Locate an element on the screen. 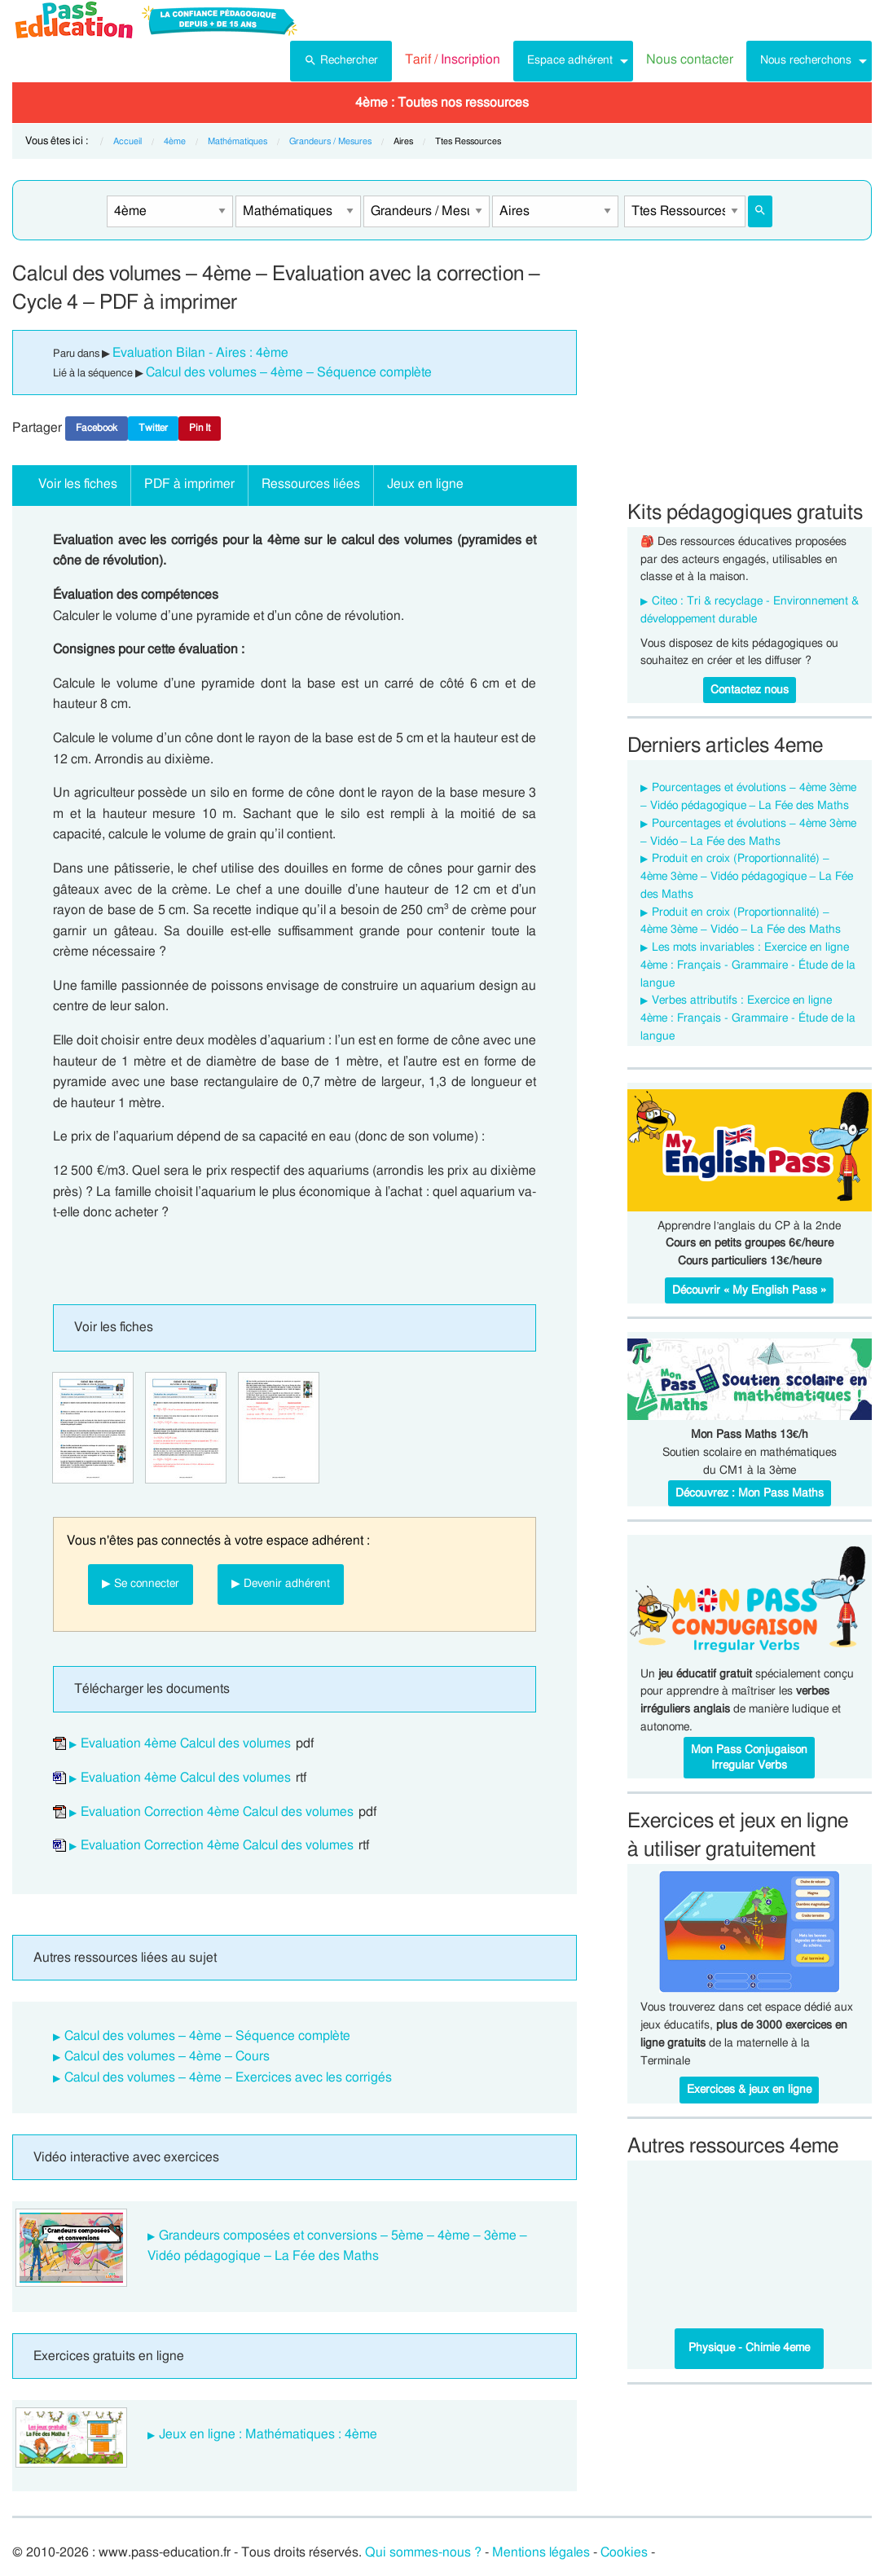 The width and height of the screenshot is (884, 2576). Espace adhérent is located at coordinates (570, 60).